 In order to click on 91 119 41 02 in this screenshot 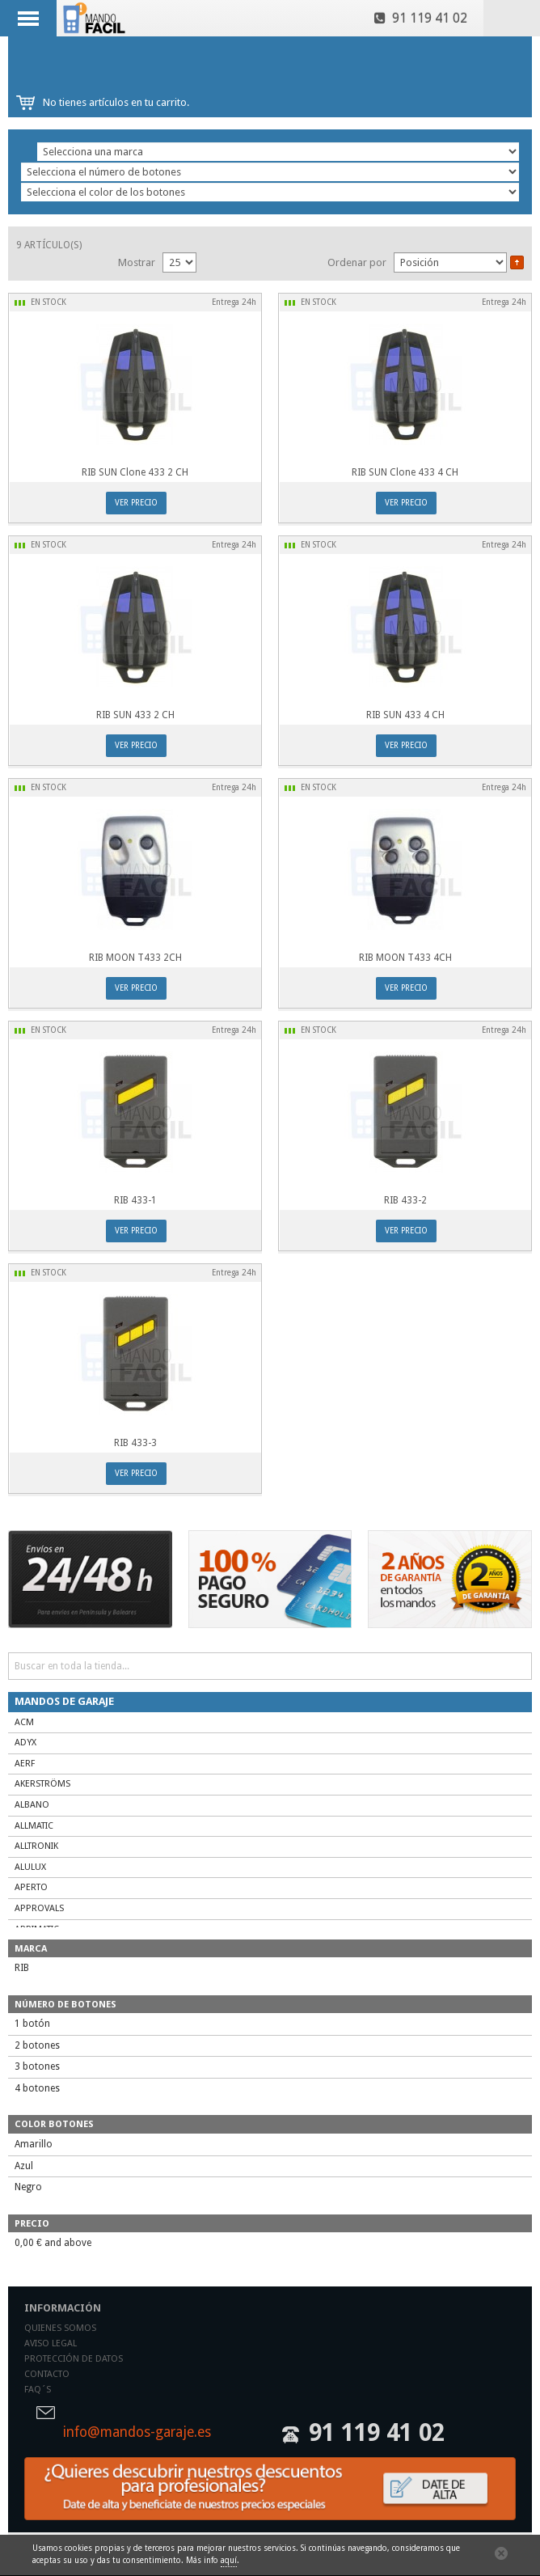, I will do `click(420, 18)`.